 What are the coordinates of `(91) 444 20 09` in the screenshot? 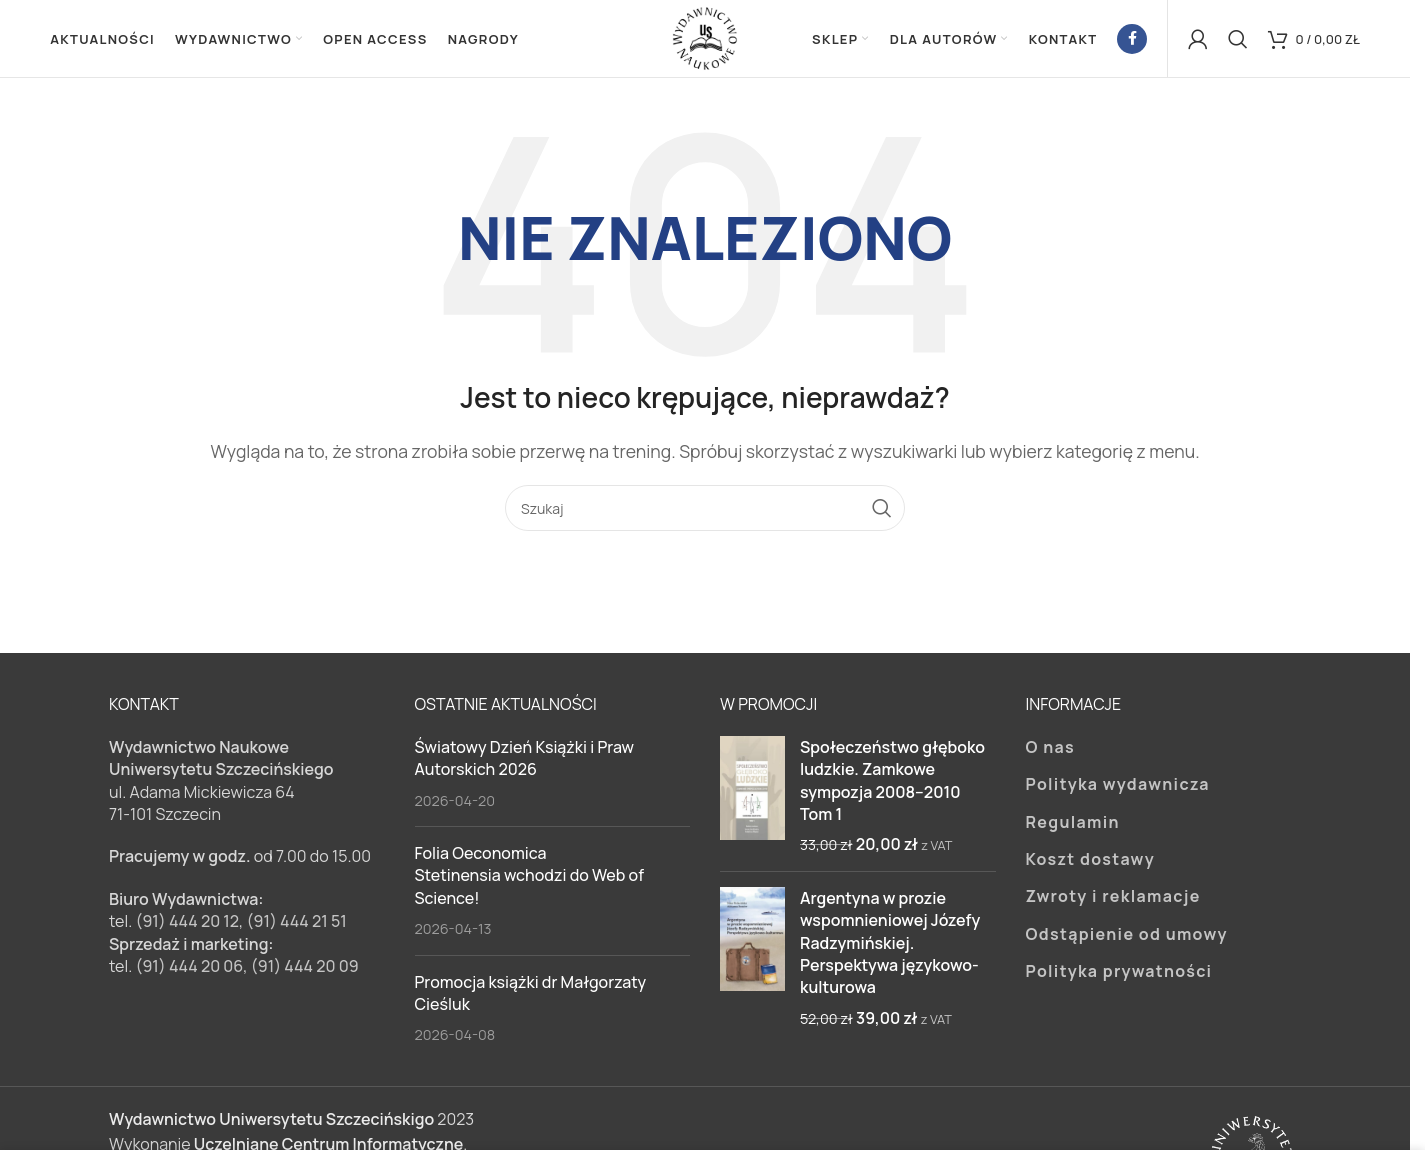 It's located at (305, 969).